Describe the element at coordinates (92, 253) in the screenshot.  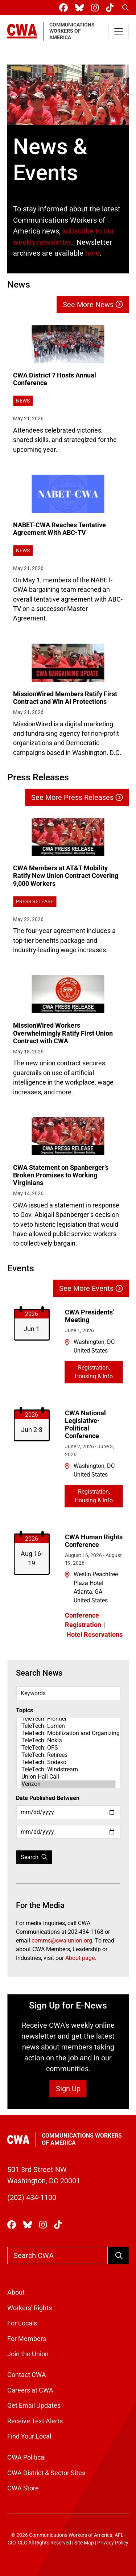
I see `here` at that location.